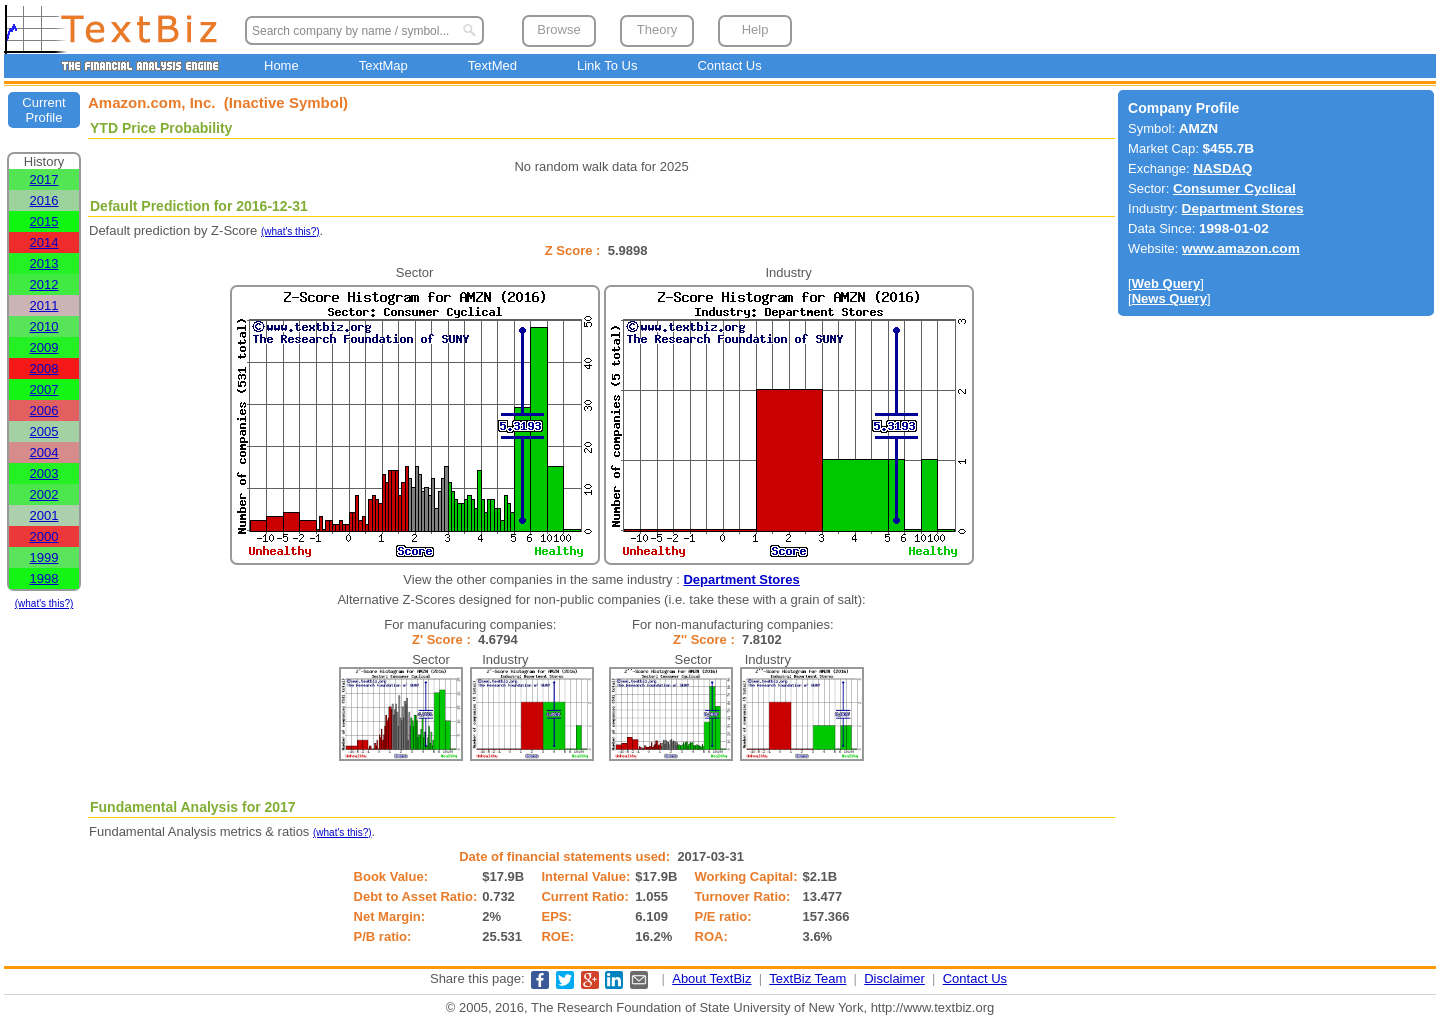 This screenshot has height=1024, width=1440. I want to click on 2011, so click(44, 305).